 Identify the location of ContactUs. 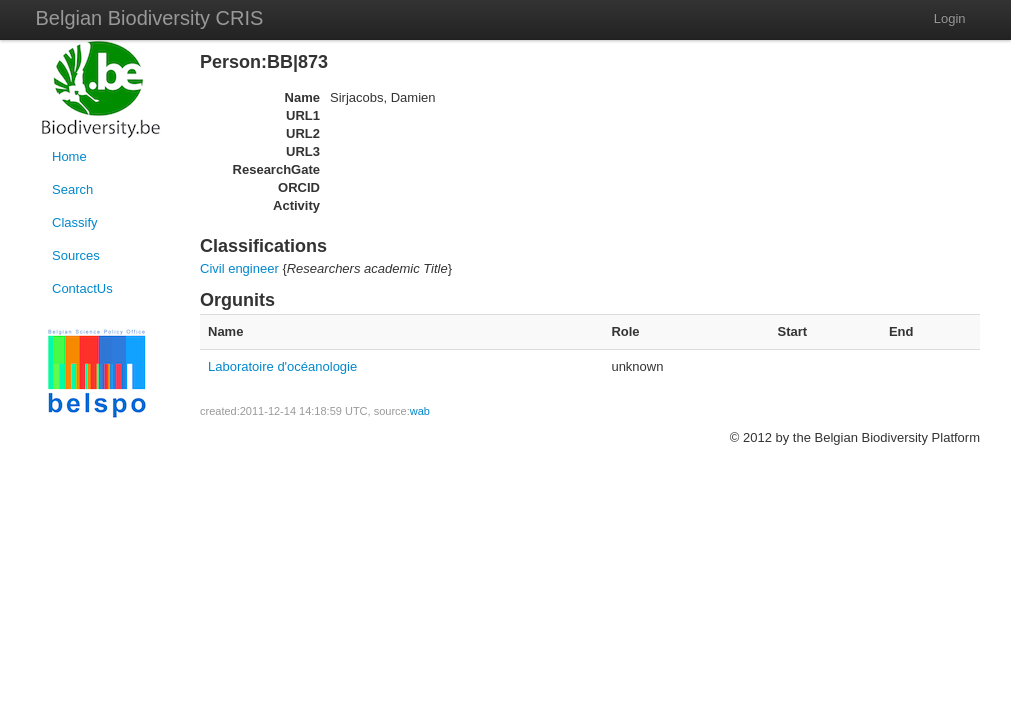
(82, 288).